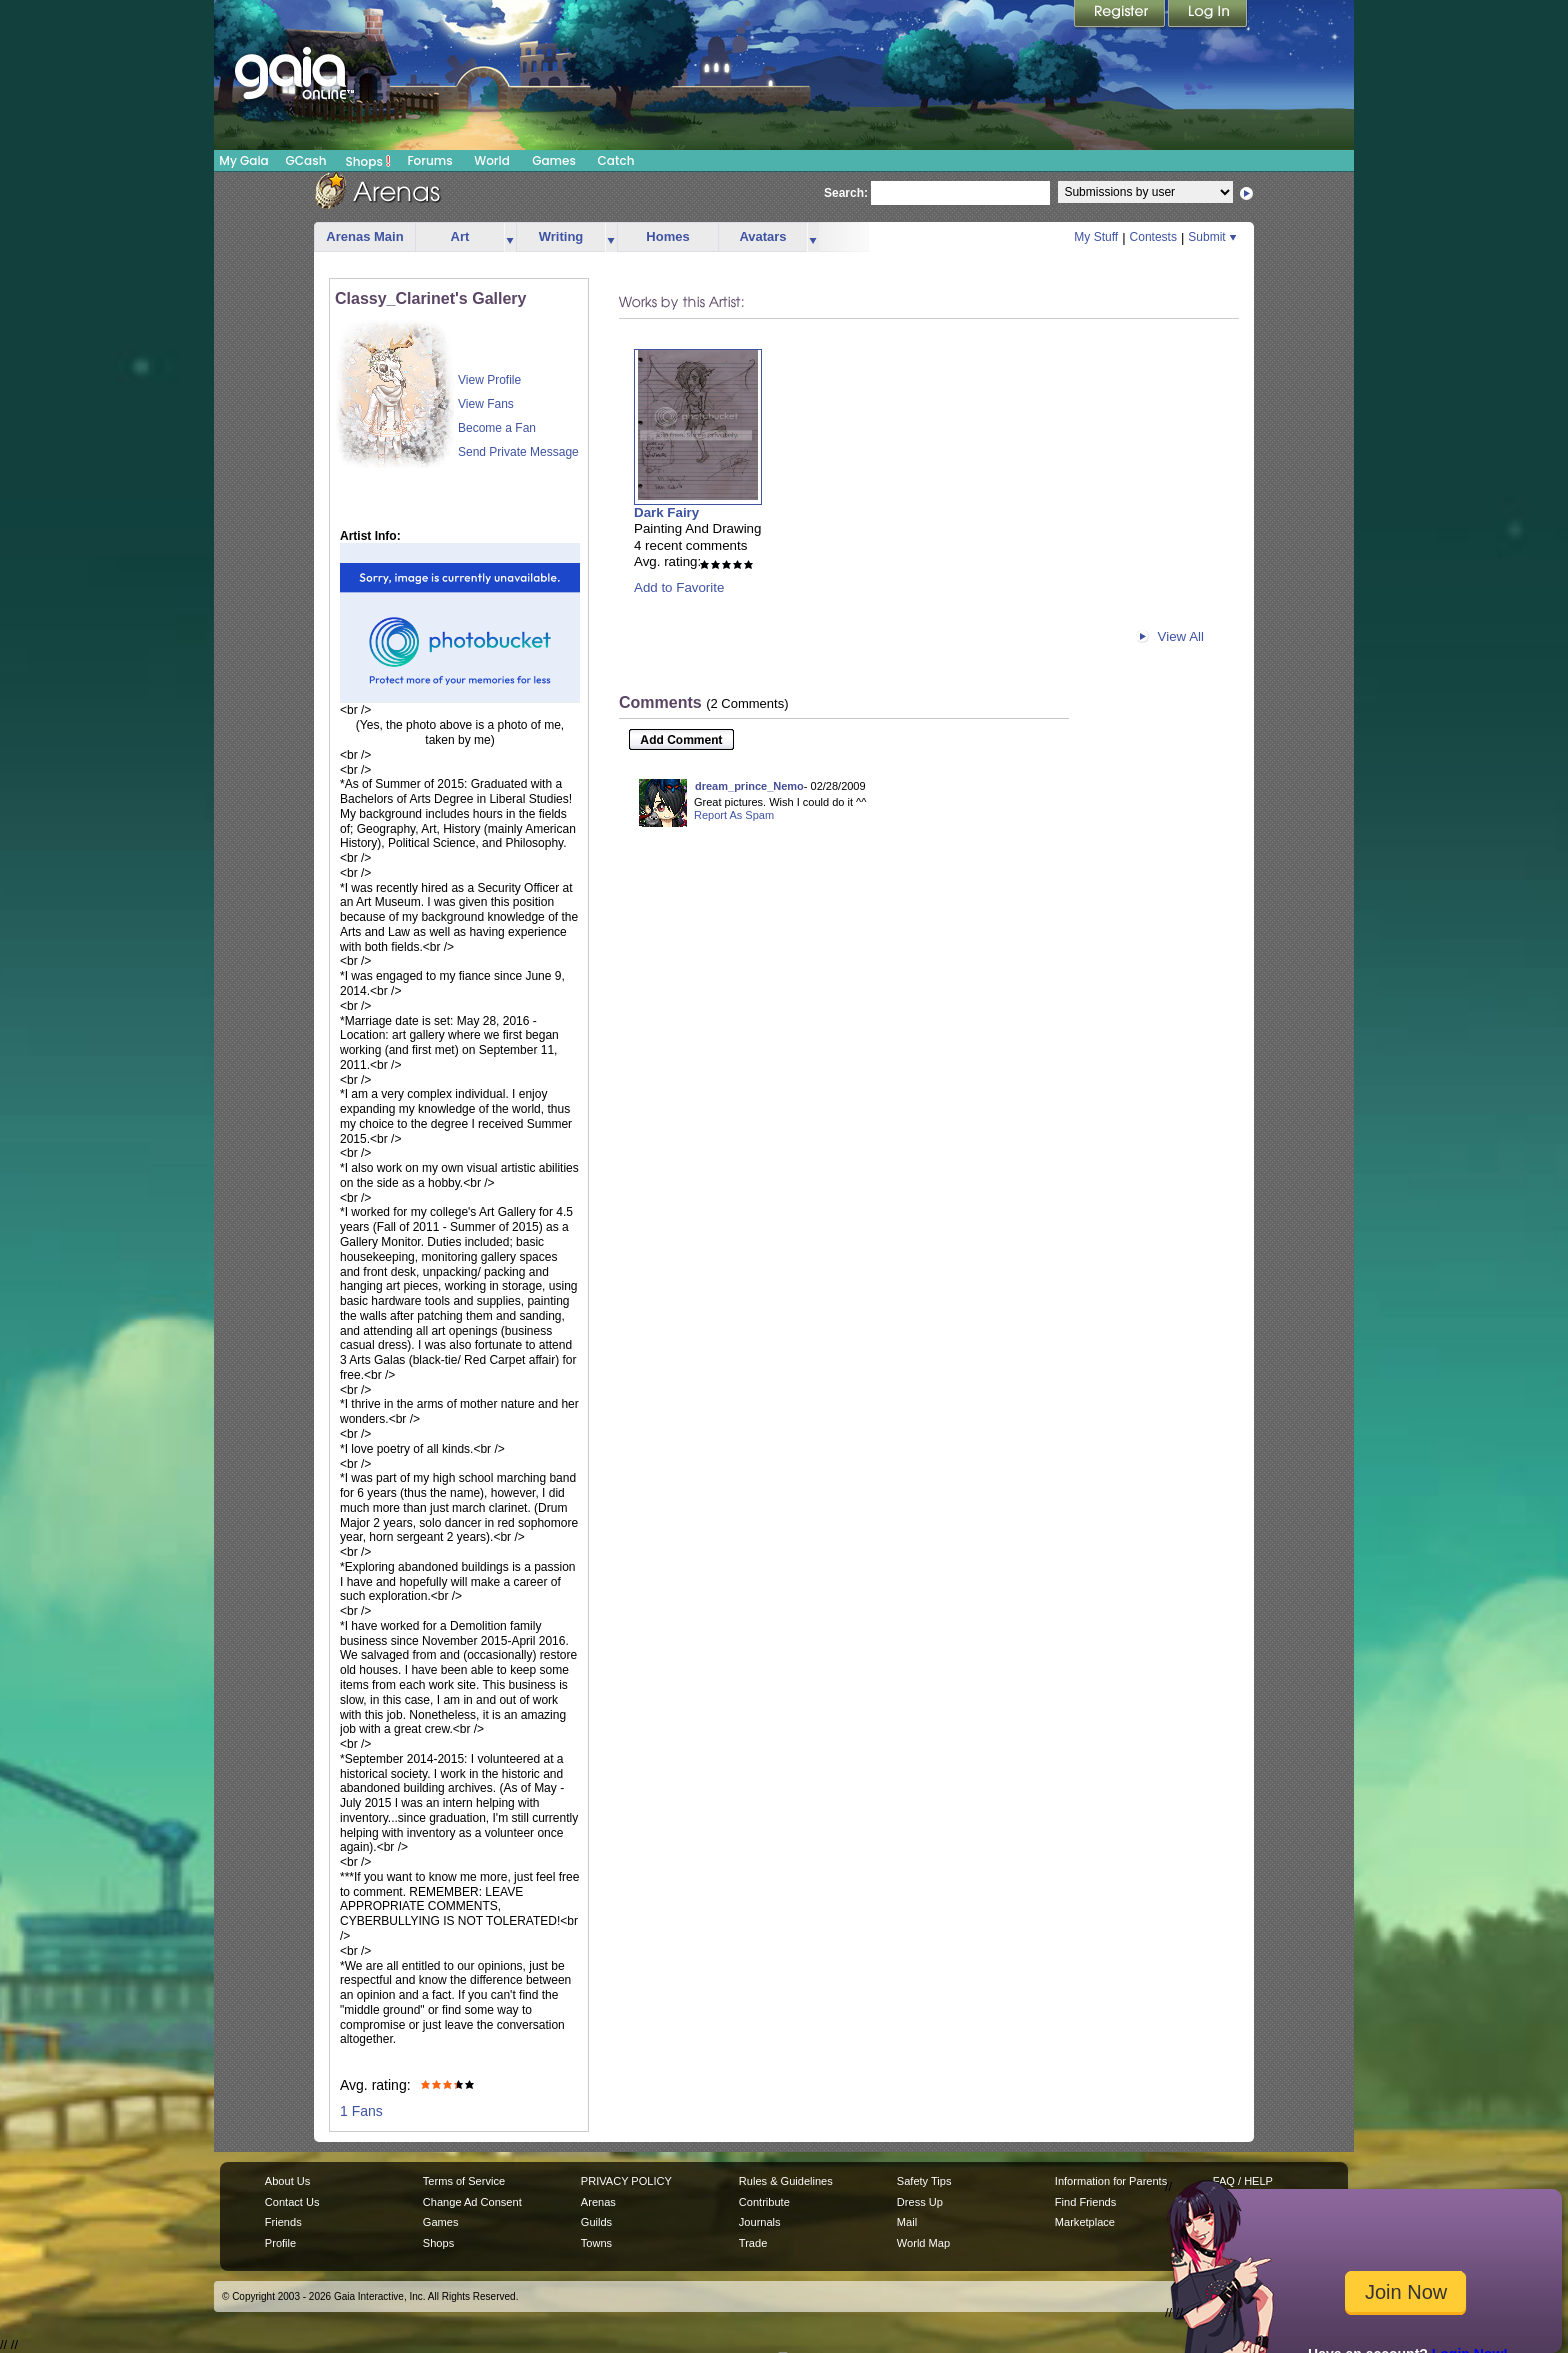 This screenshot has height=2353, width=1568. What do you see at coordinates (561, 236) in the screenshot?
I see `Writing` at bounding box center [561, 236].